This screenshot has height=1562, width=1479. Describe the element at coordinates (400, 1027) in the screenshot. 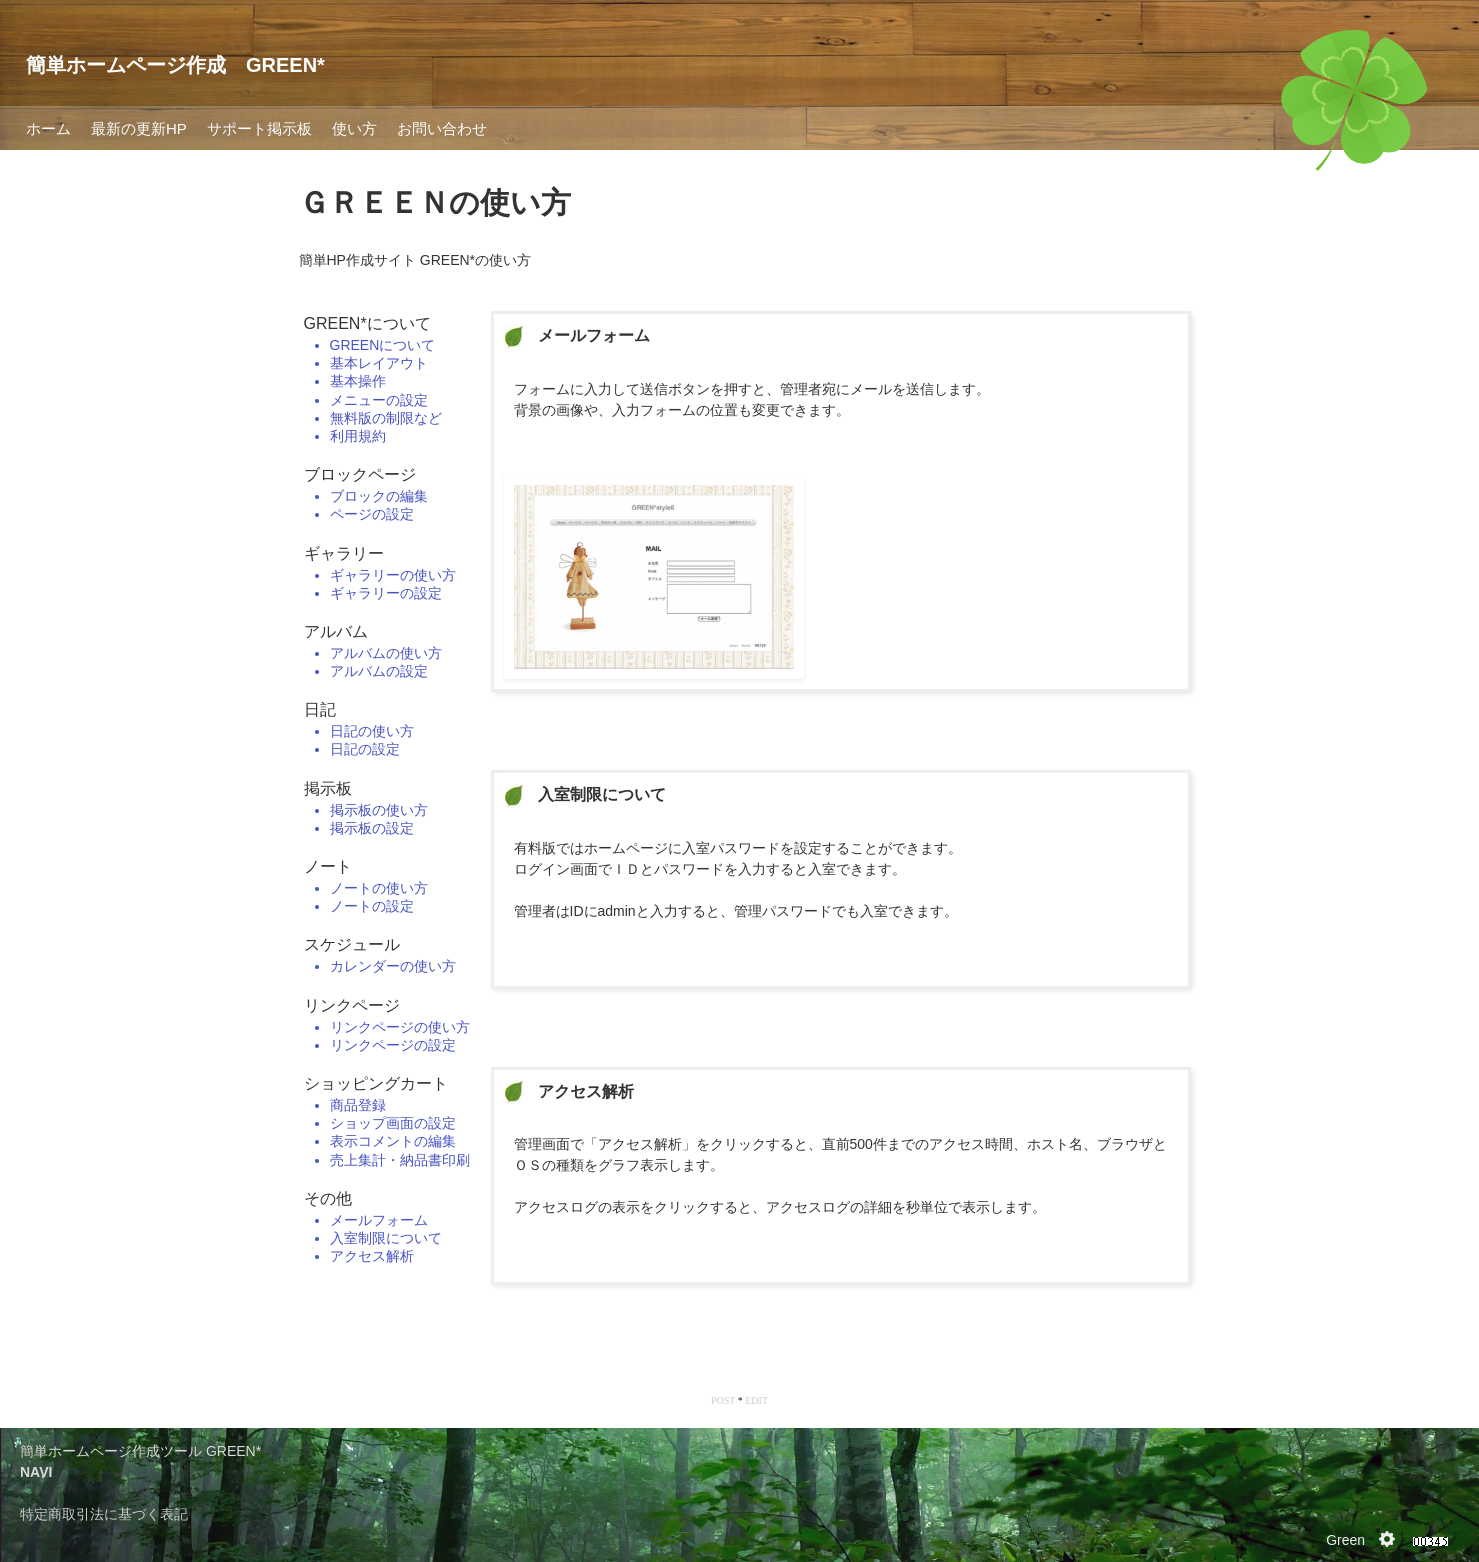

I see `リンクページの使い方` at that location.